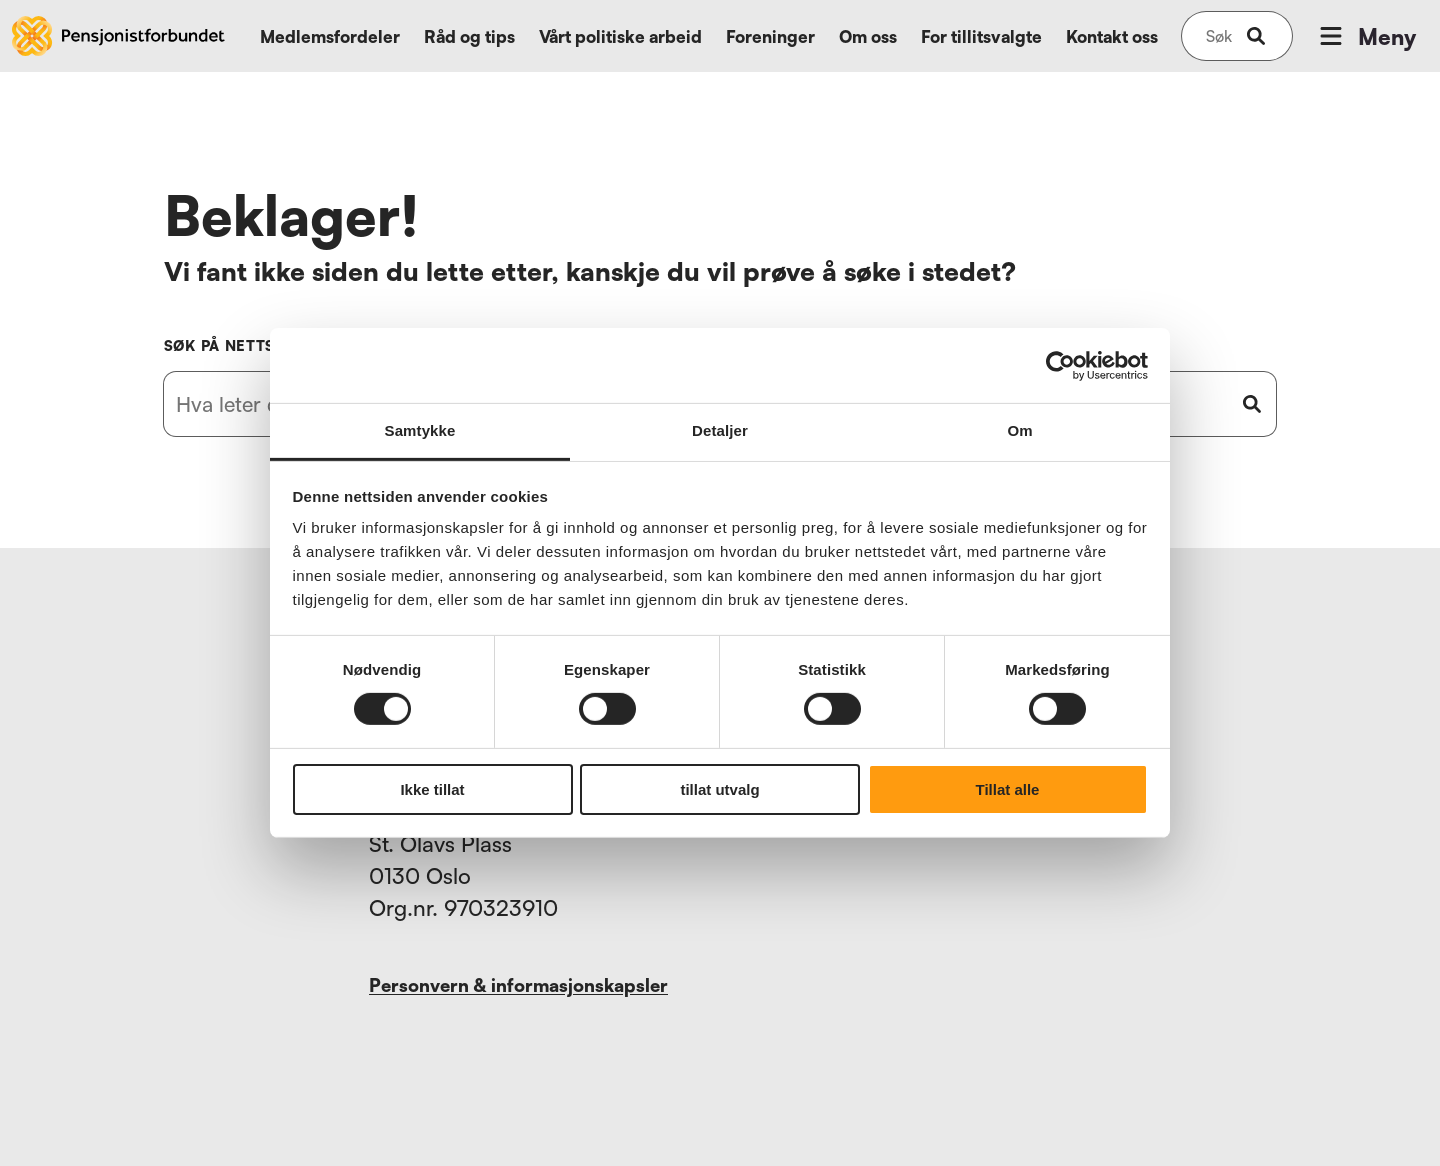  What do you see at coordinates (720, 430) in the screenshot?
I see `Detaljer [tab]` at bounding box center [720, 430].